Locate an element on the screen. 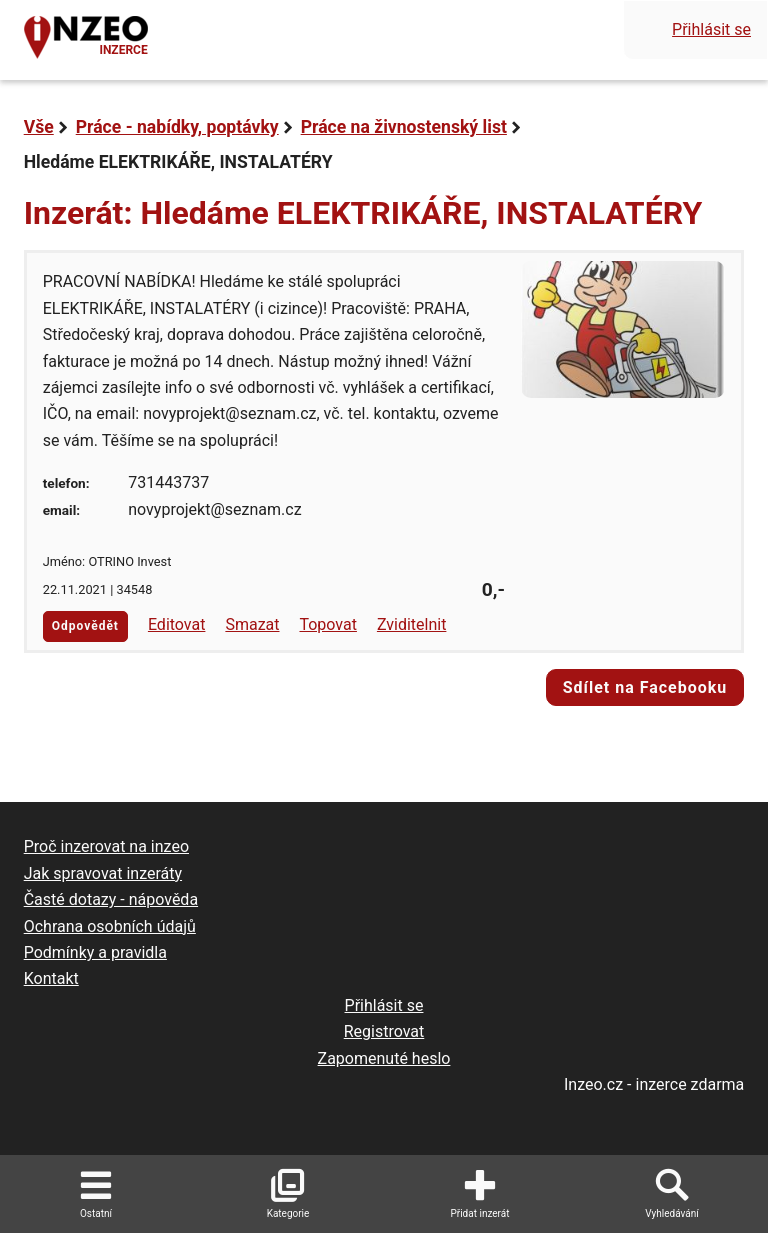  Proč inzerovat na inzeo is located at coordinates (106, 846).